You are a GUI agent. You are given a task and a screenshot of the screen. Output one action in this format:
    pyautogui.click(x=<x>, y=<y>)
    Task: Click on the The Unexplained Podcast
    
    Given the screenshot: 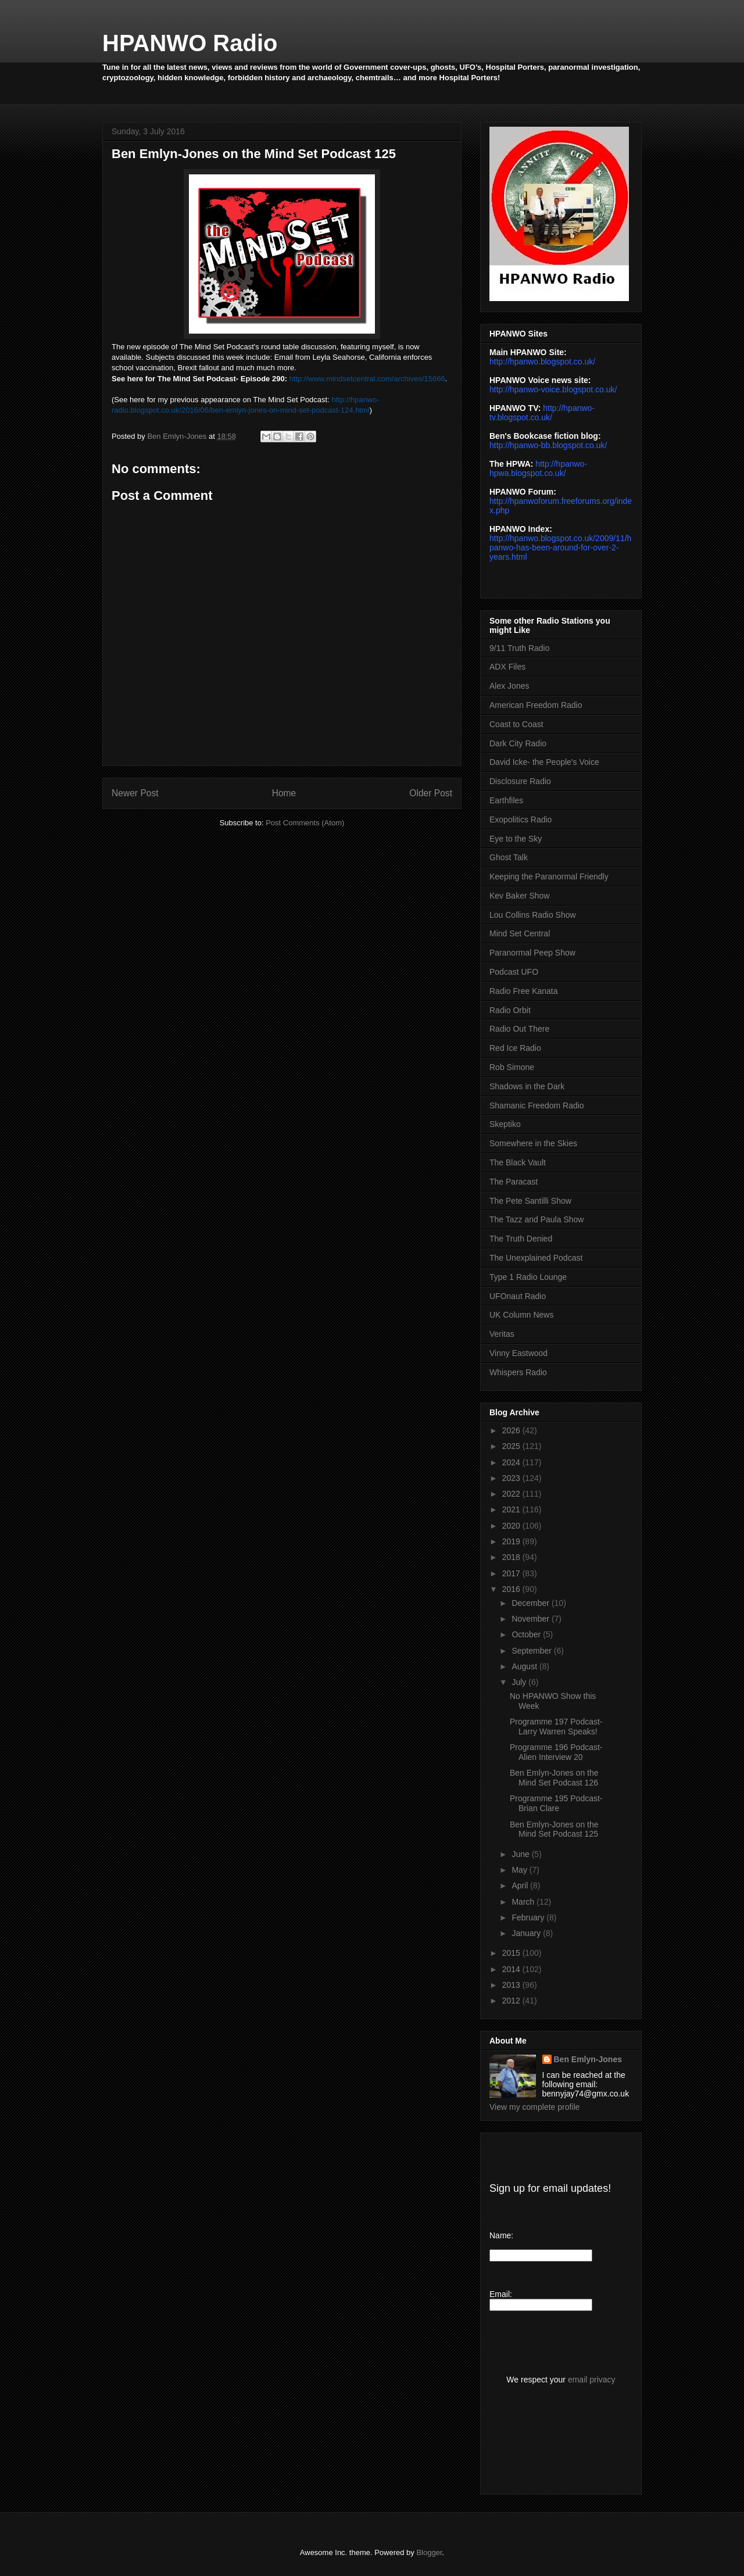 What is the action you would take?
    pyautogui.click(x=535, y=1257)
    